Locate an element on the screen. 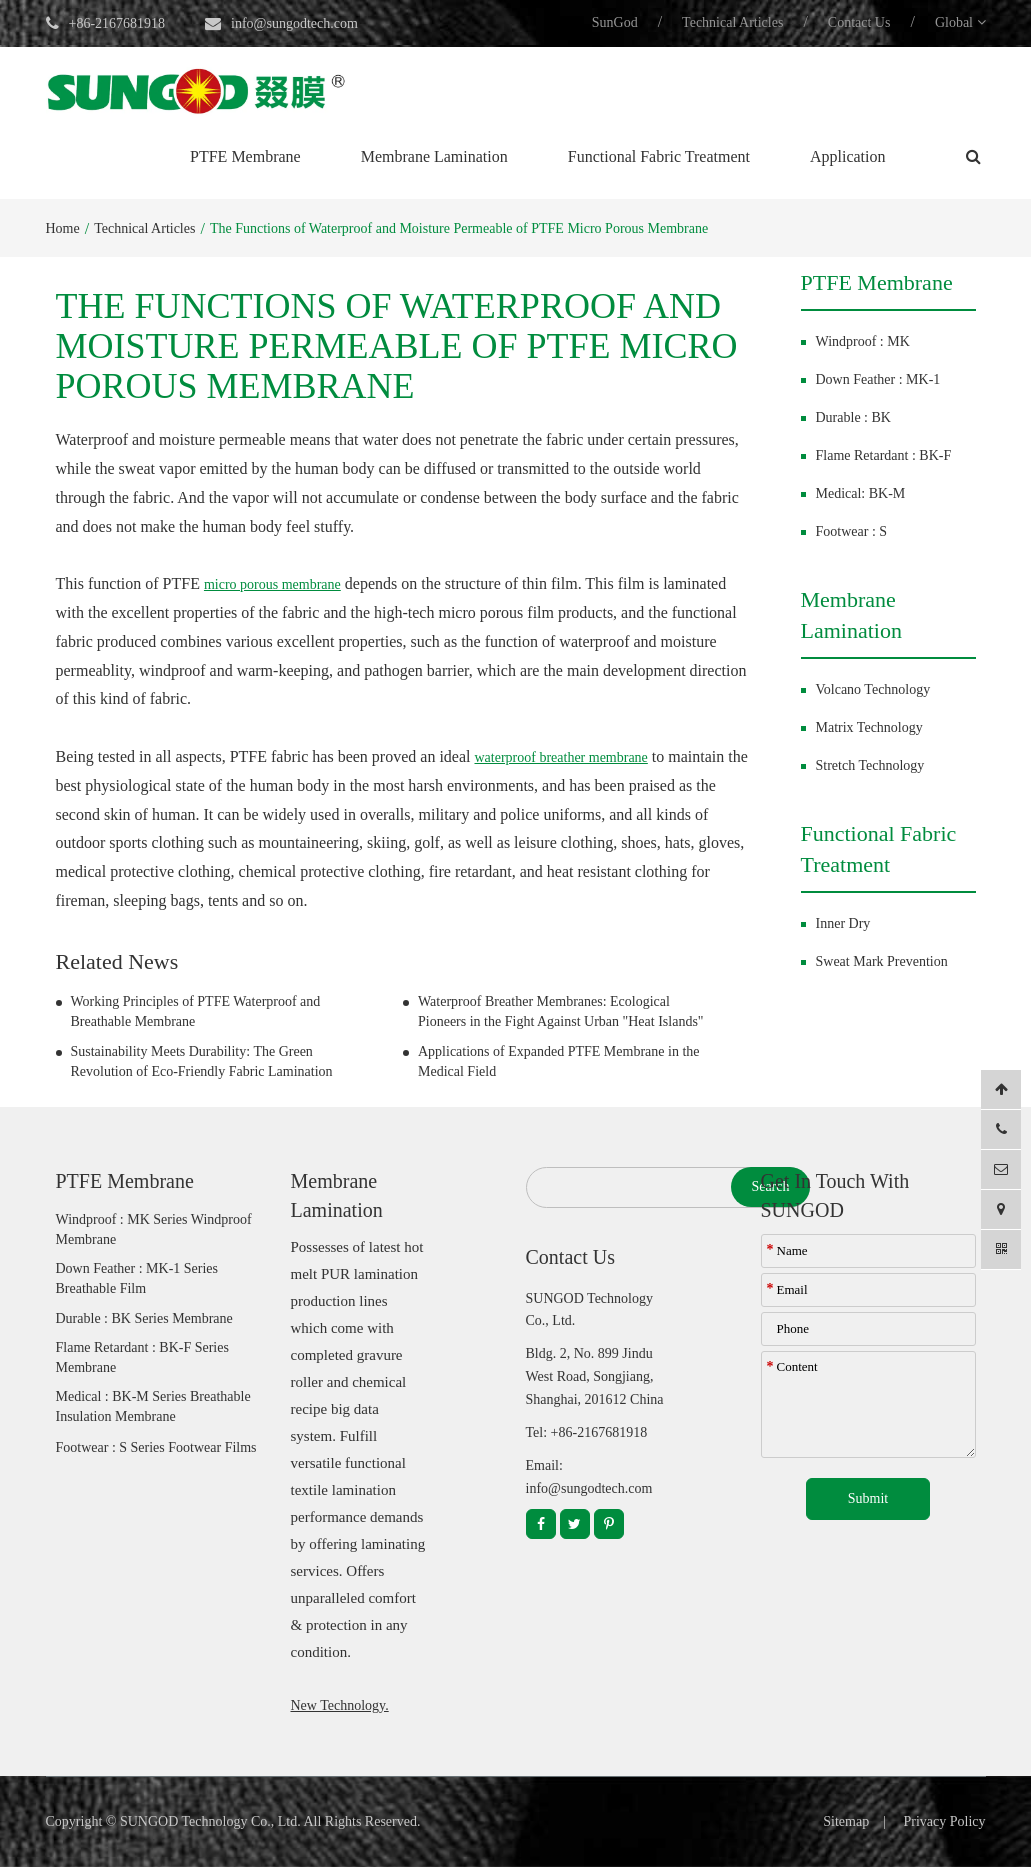 The image size is (1031, 1867). Sustainability Meets Durability: The Green Revolution of Eco-Friendly Fabric Lamination is located at coordinates (202, 1061).